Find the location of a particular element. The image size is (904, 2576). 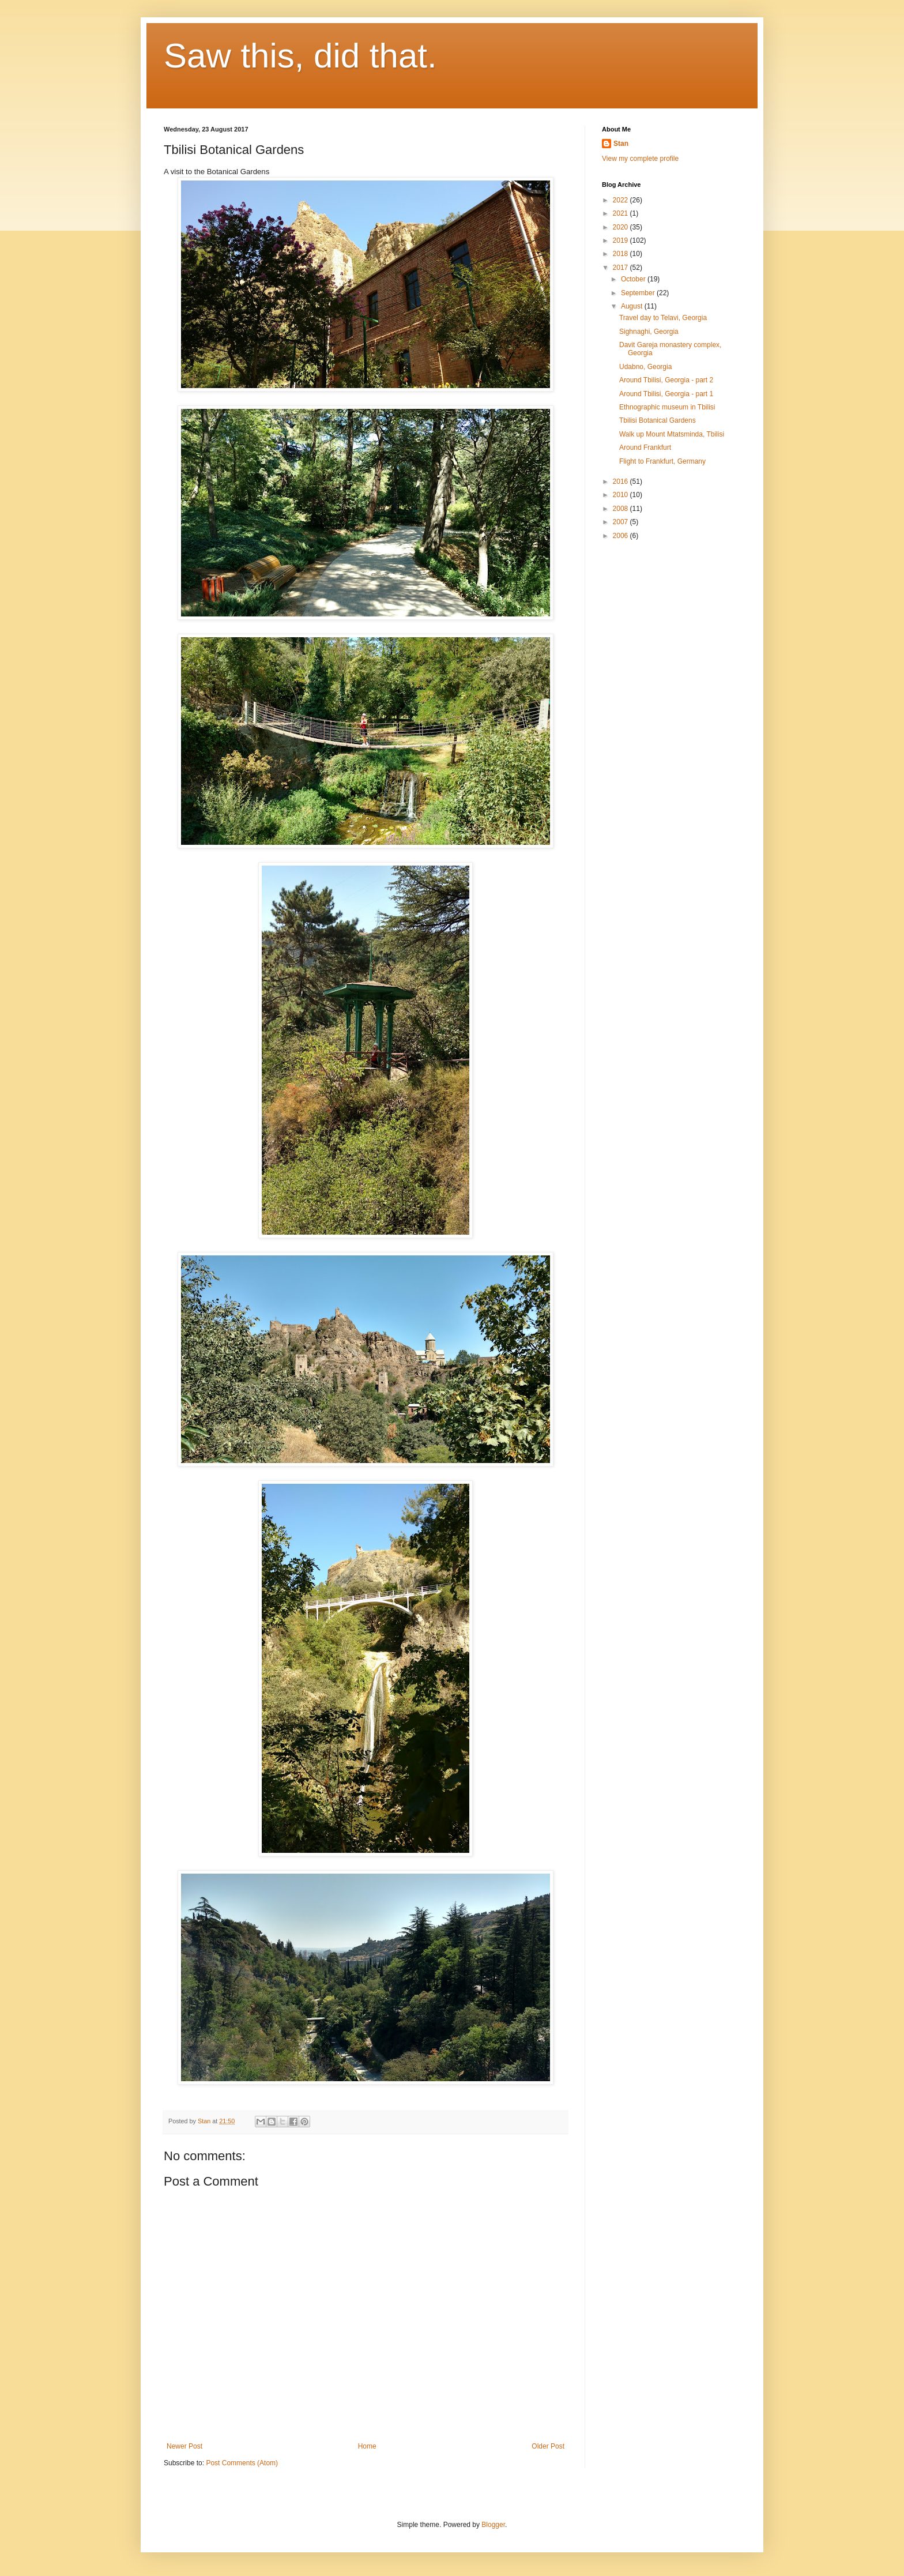

Travel day to Telavi, Georgia is located at coordinates (663, 318).